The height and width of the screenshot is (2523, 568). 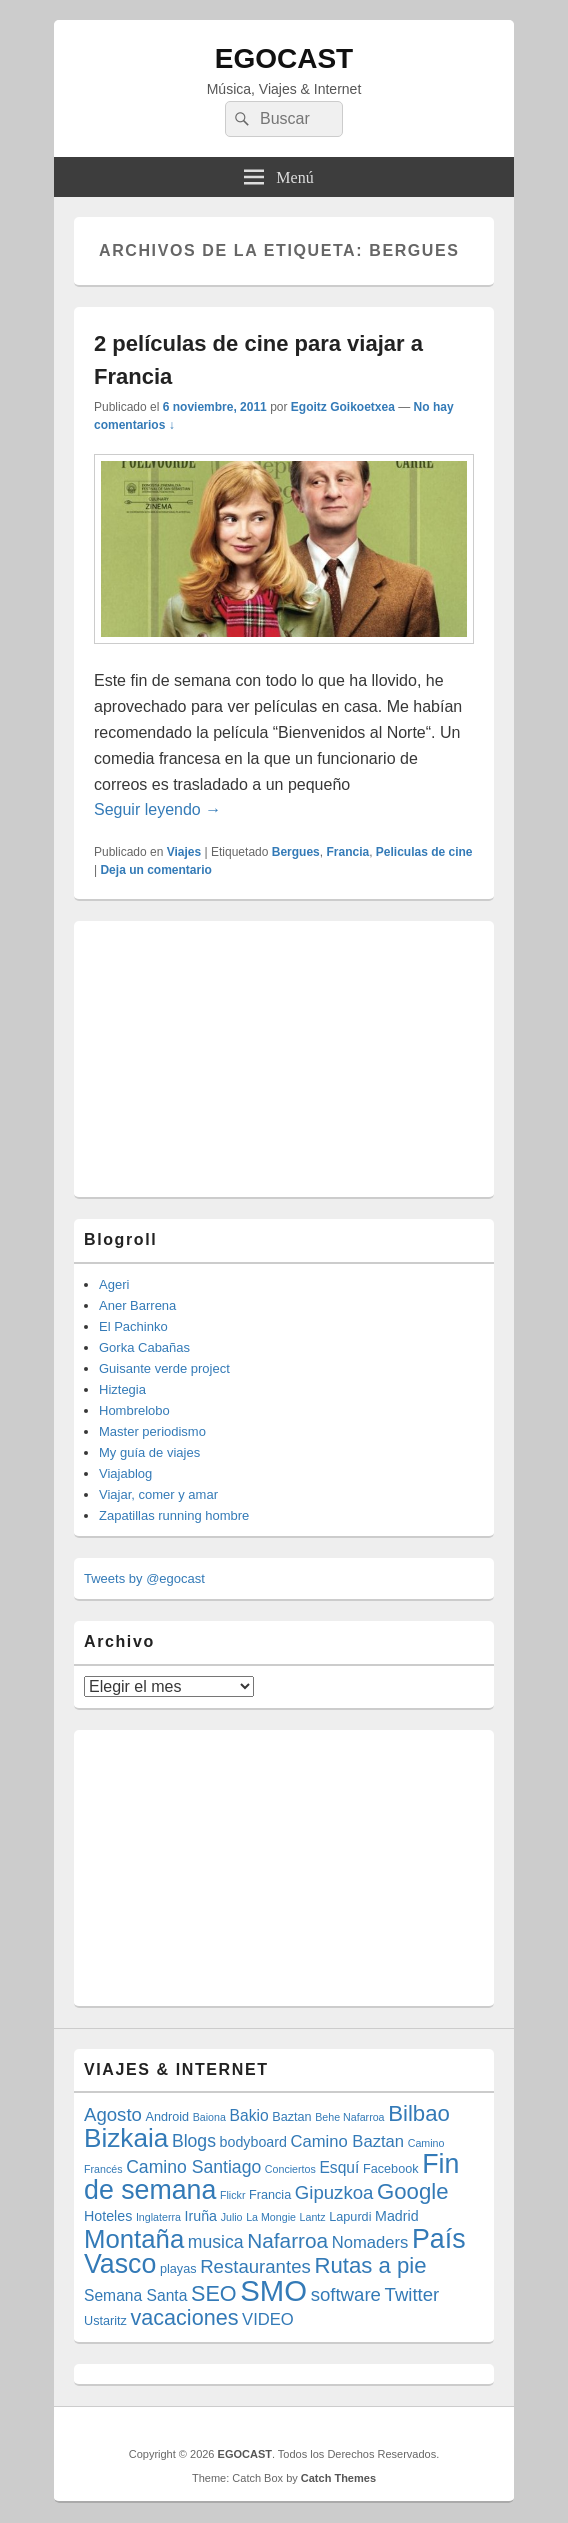 What do you see at coordinates (178, 2269) in the screenshot?
I see `playas [playas (4 elementos)]` at bounding box center [178, 2269].